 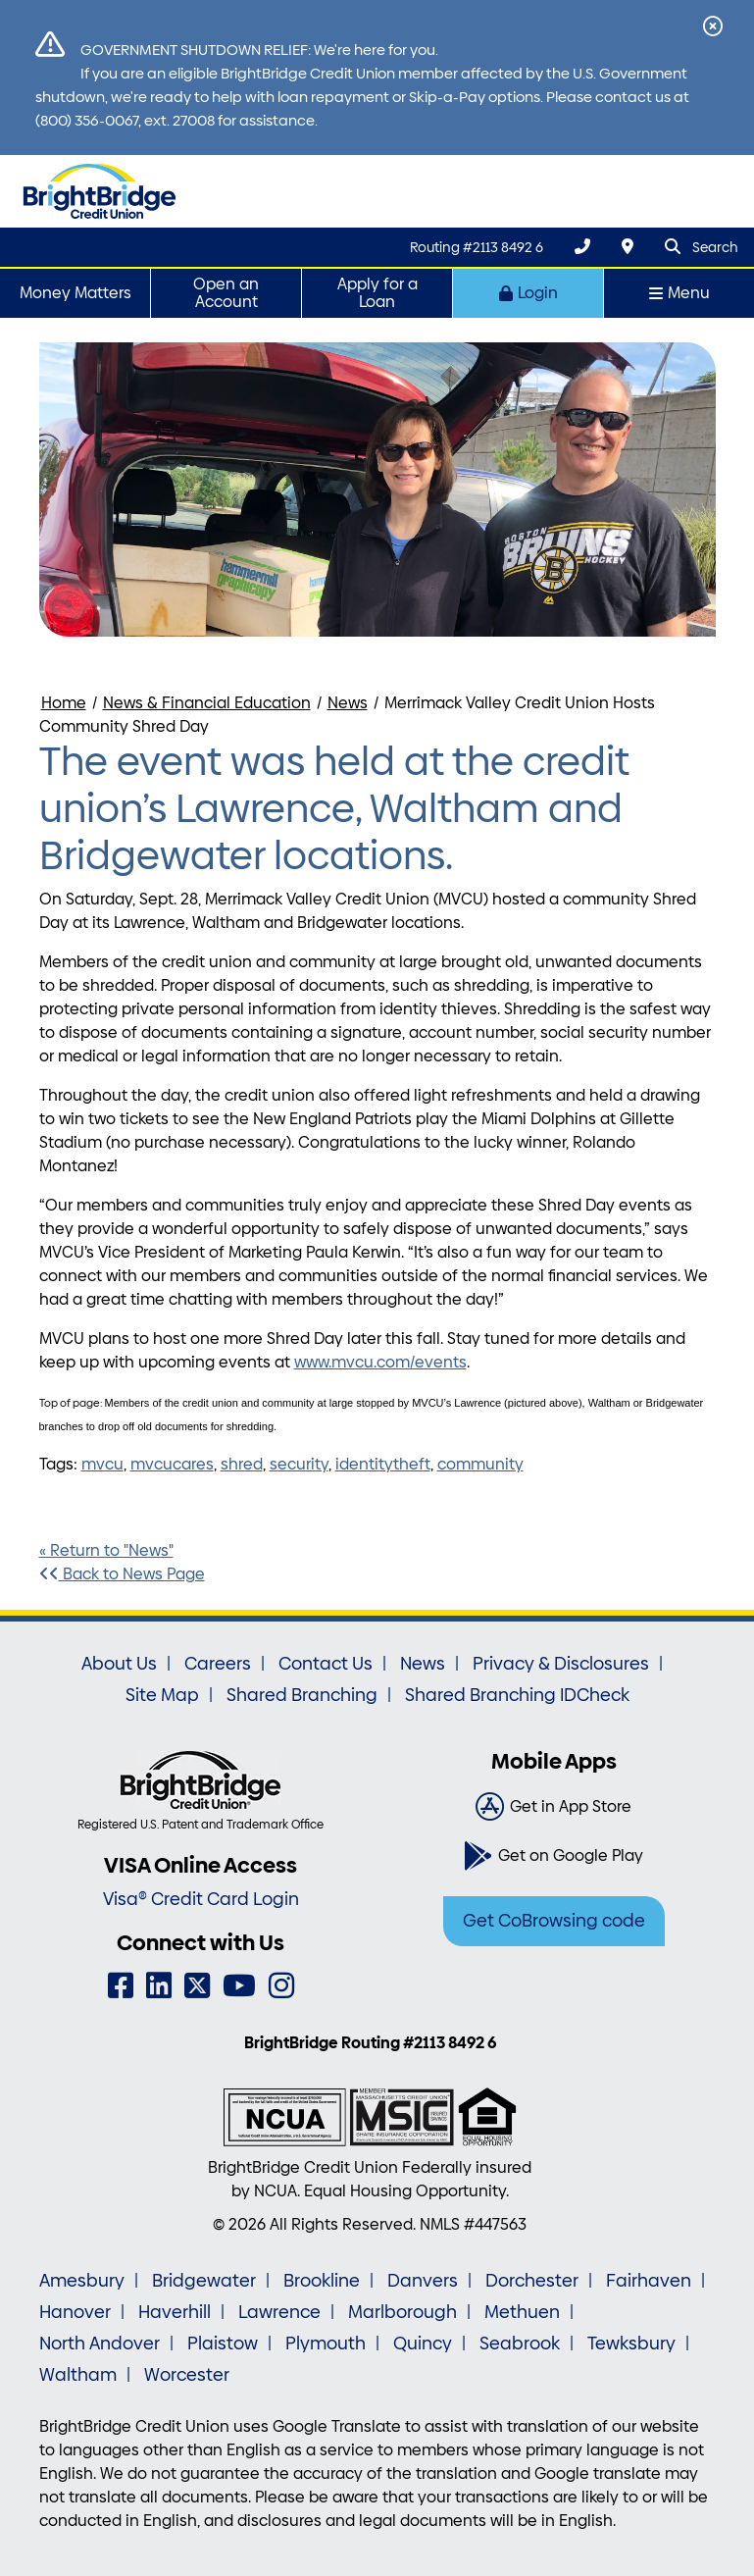 What do you see at coordinates (480, 1464) in the screenshot?
I see `community` at bounding box center [480, 1464].